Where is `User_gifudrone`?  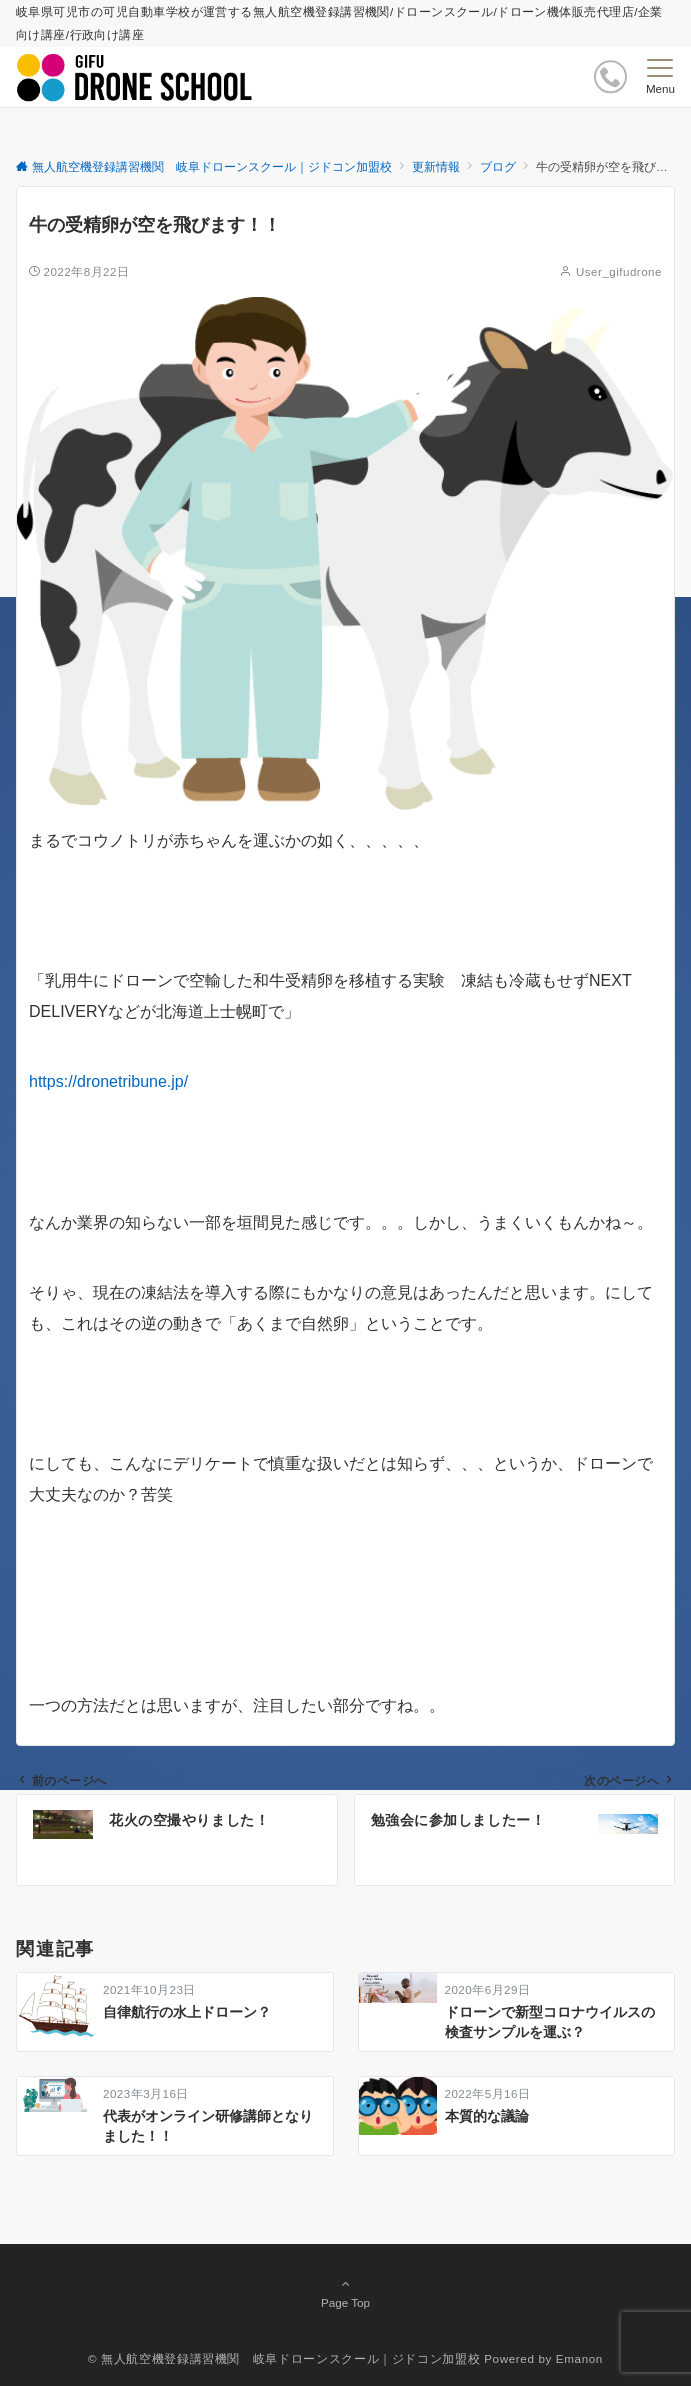 User_gifudrone is located at coordinates (619, 271).